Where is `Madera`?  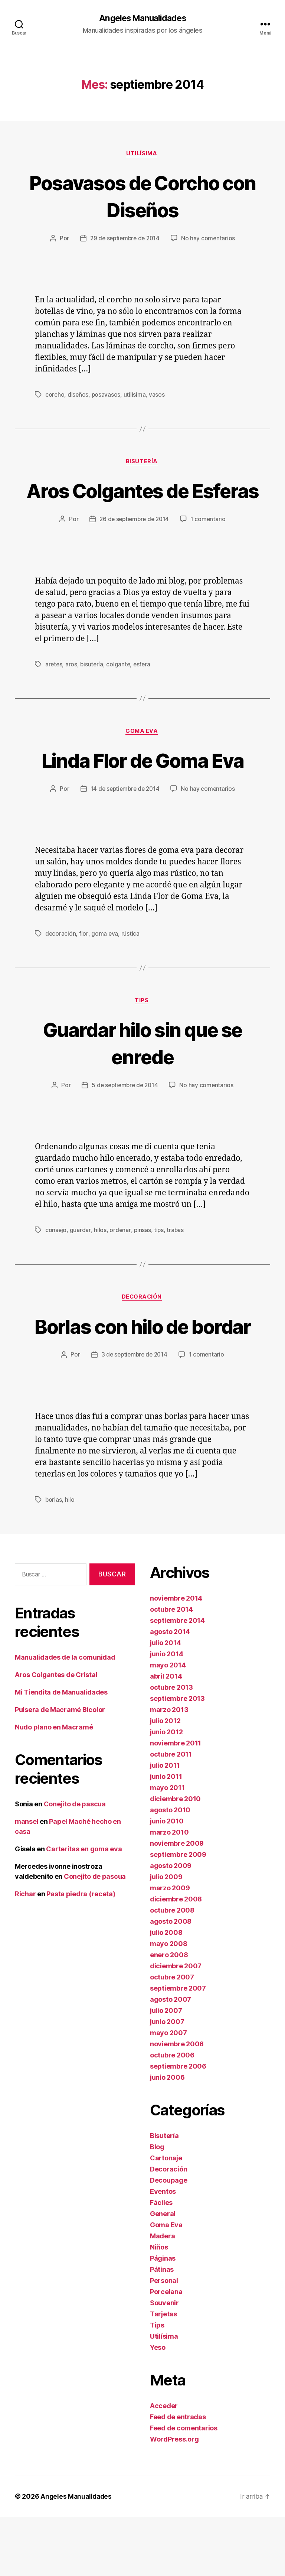 Madera is located at coordinates (162, 2295).